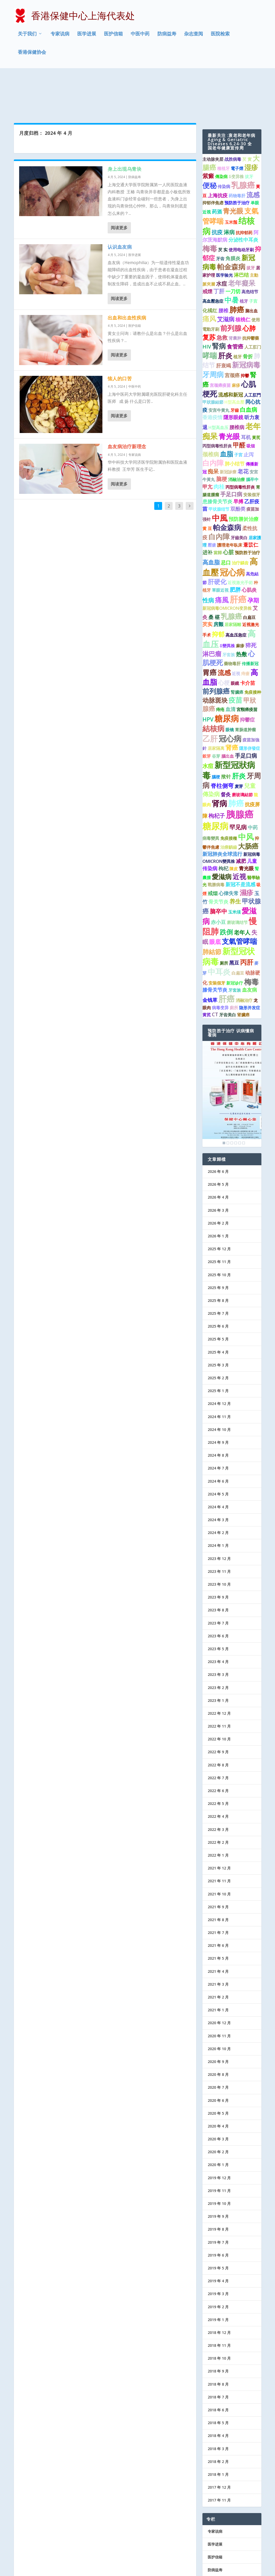  I want to click on 淋病 [淋病 (3 项)], so click(229, 189).